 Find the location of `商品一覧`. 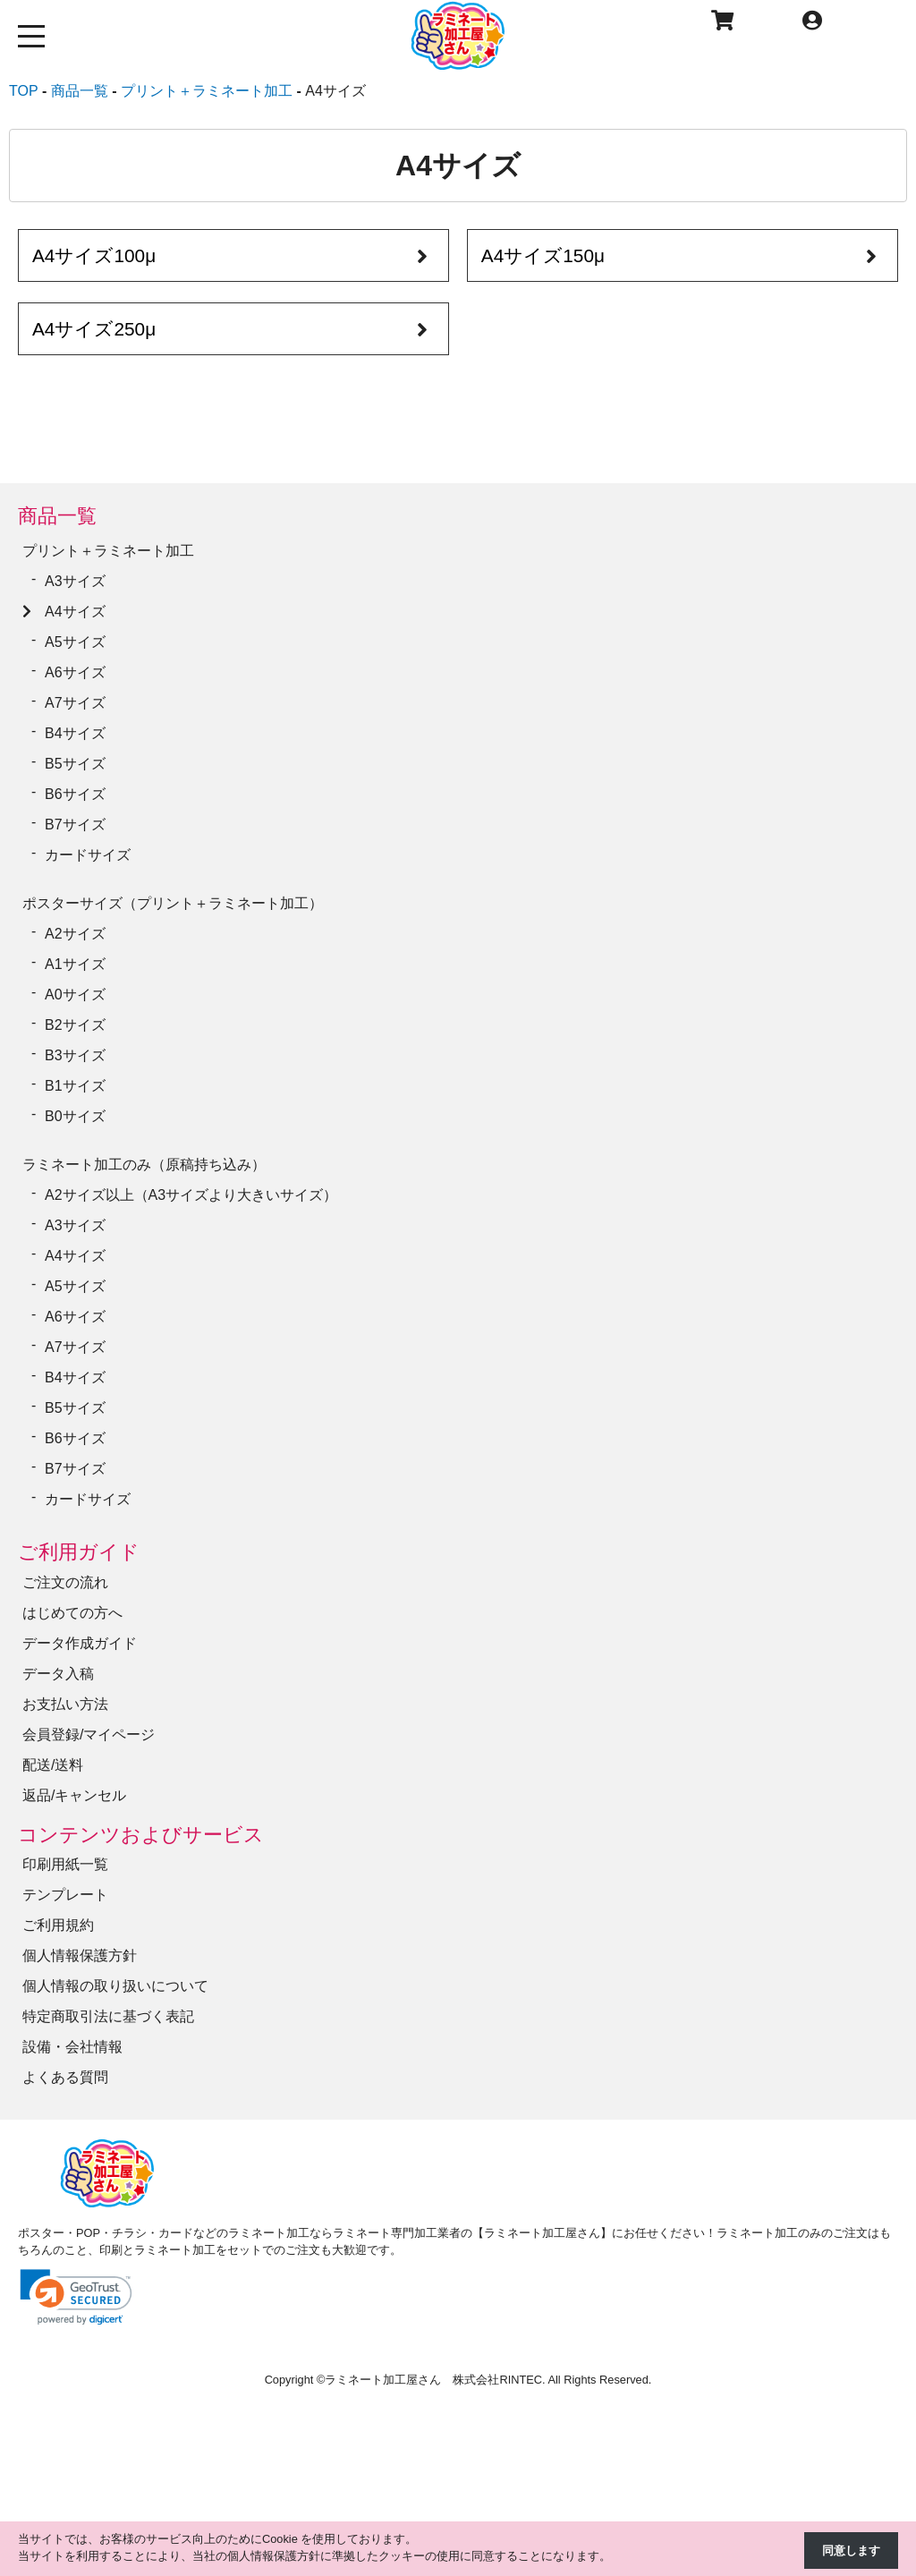

商品一覧 is located at coordinates (57, 516).